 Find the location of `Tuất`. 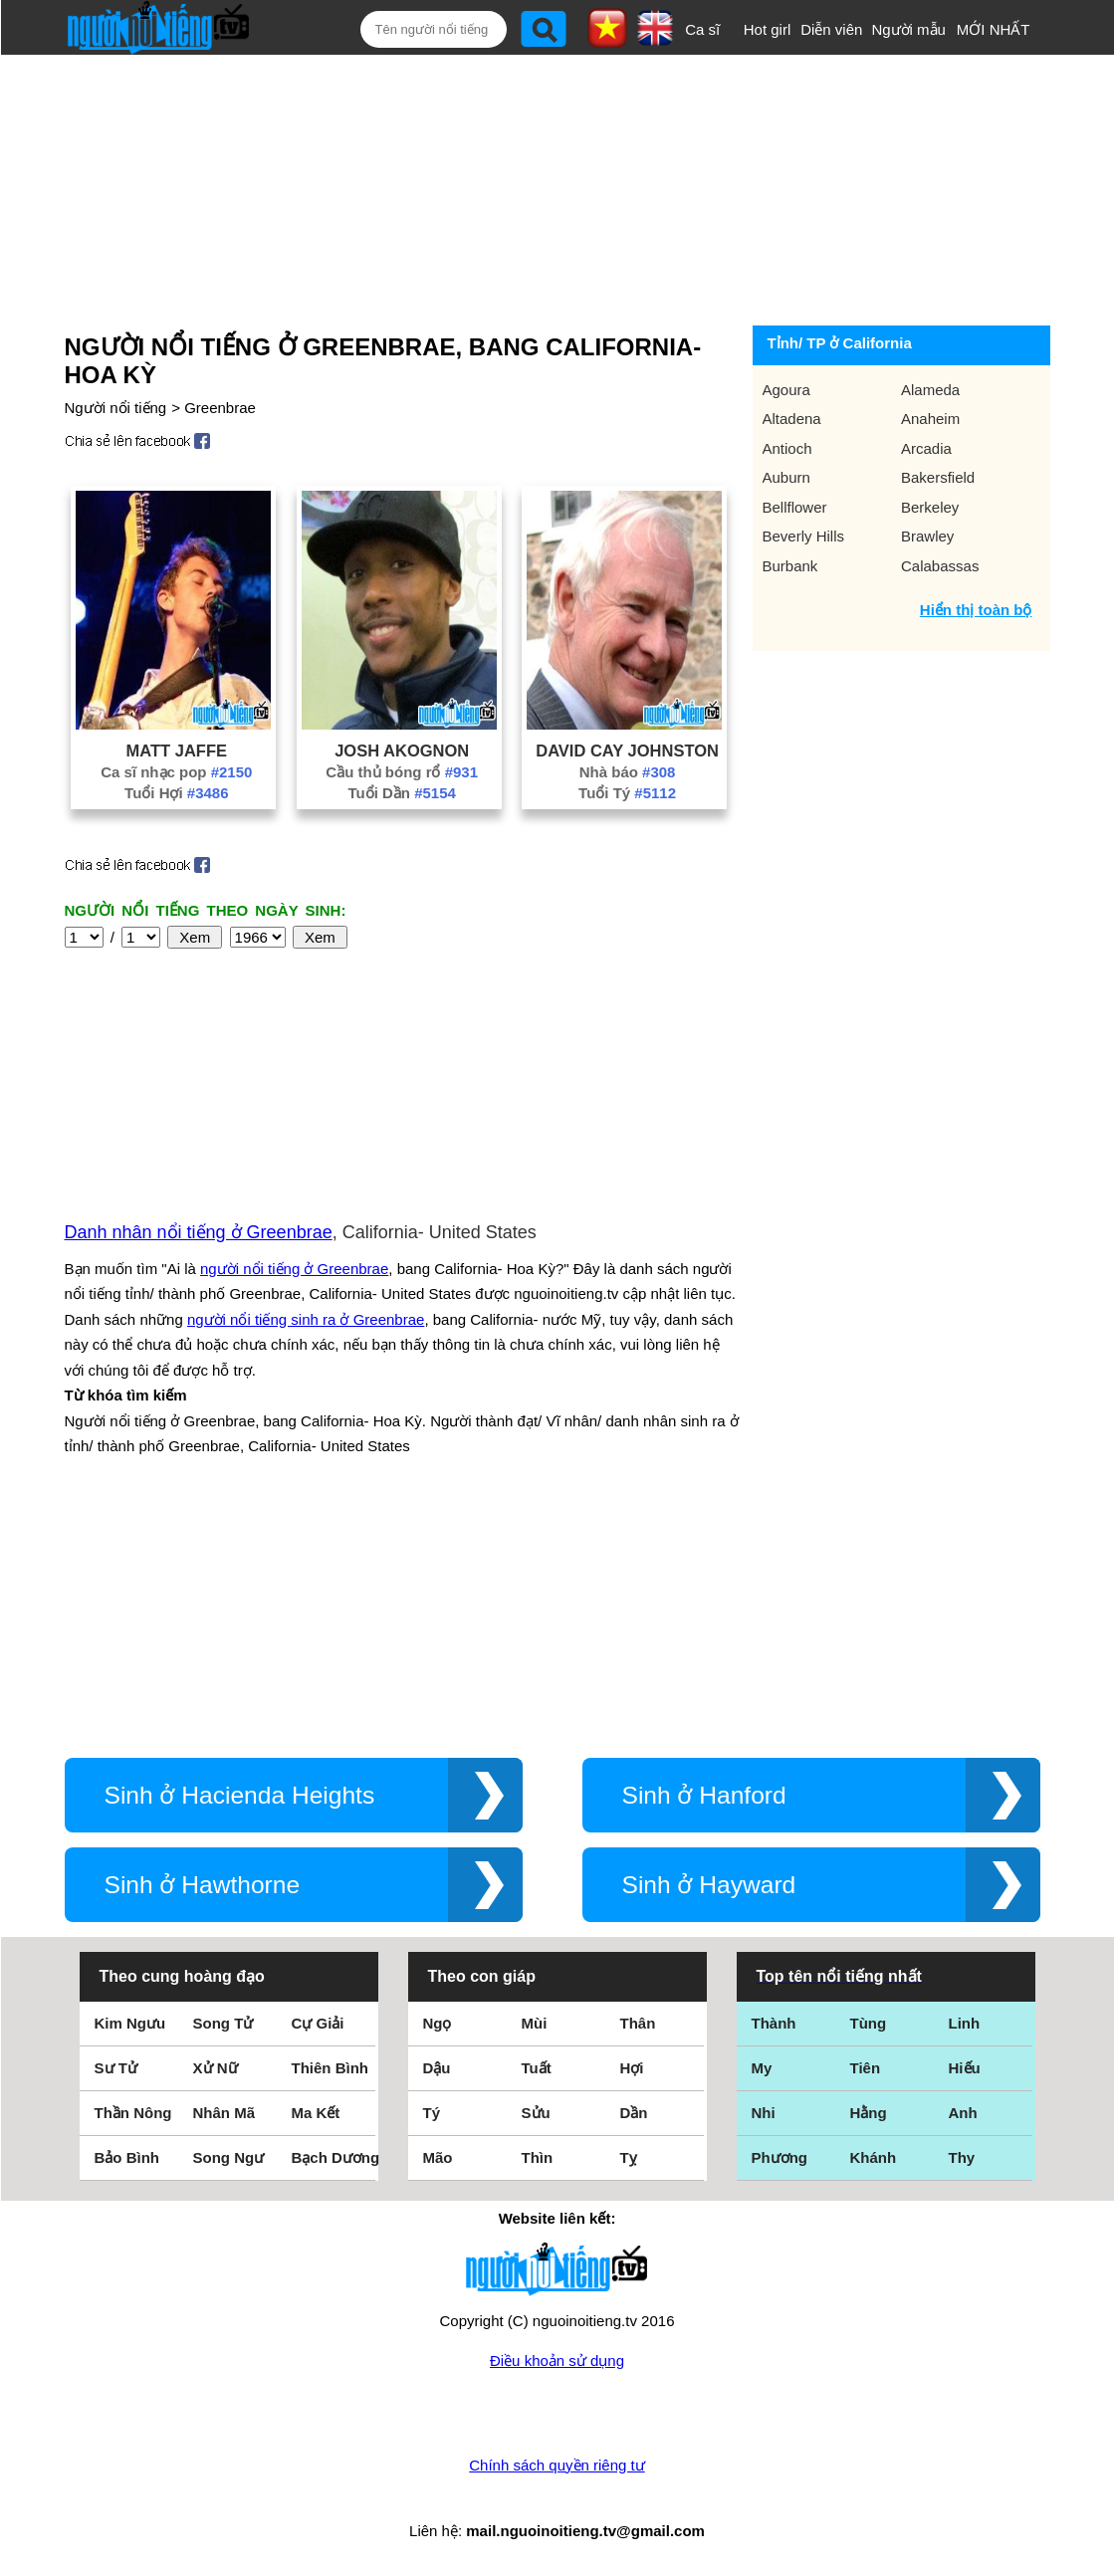

Tuất is located at coordinates (537, 2067).